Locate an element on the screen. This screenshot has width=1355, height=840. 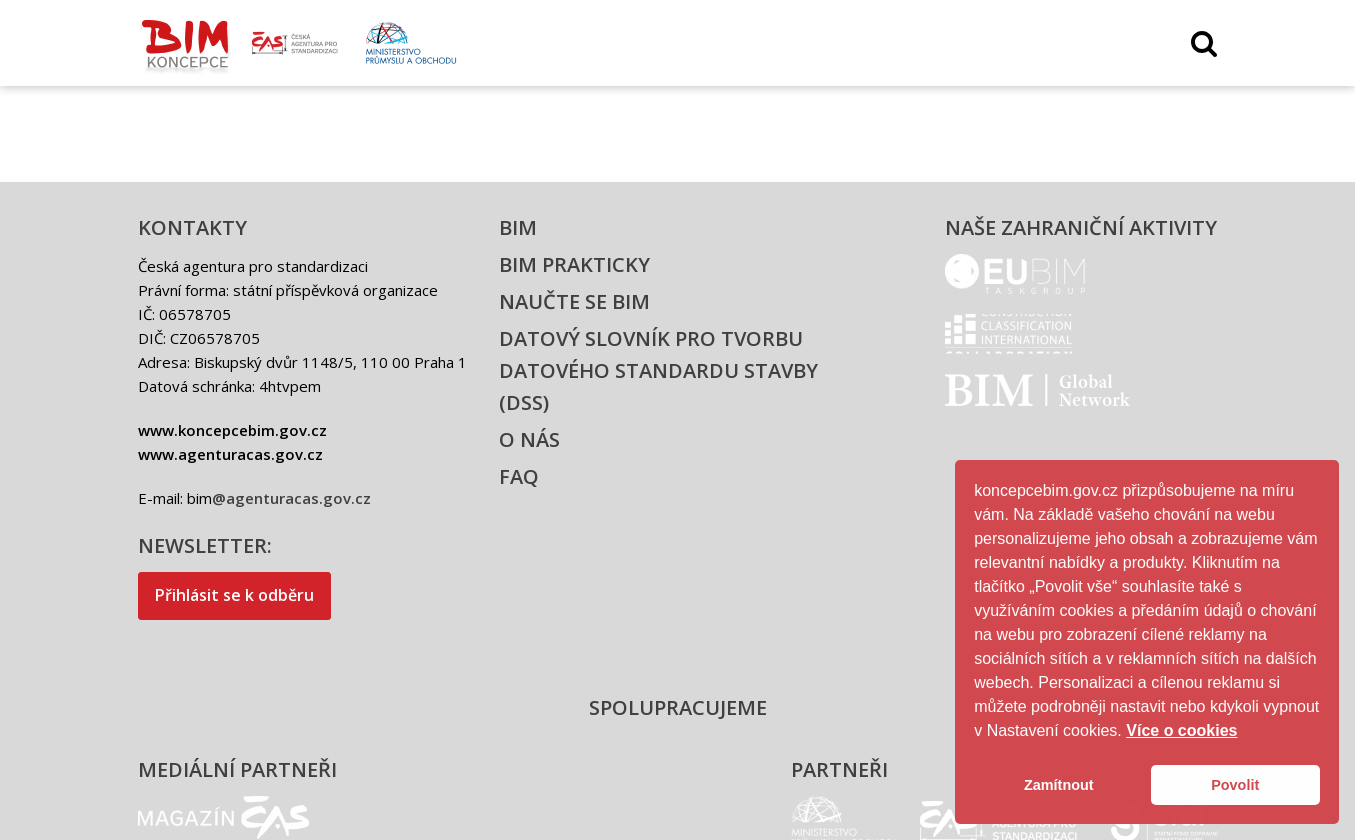
O nás is located at coordinates (529, 439).